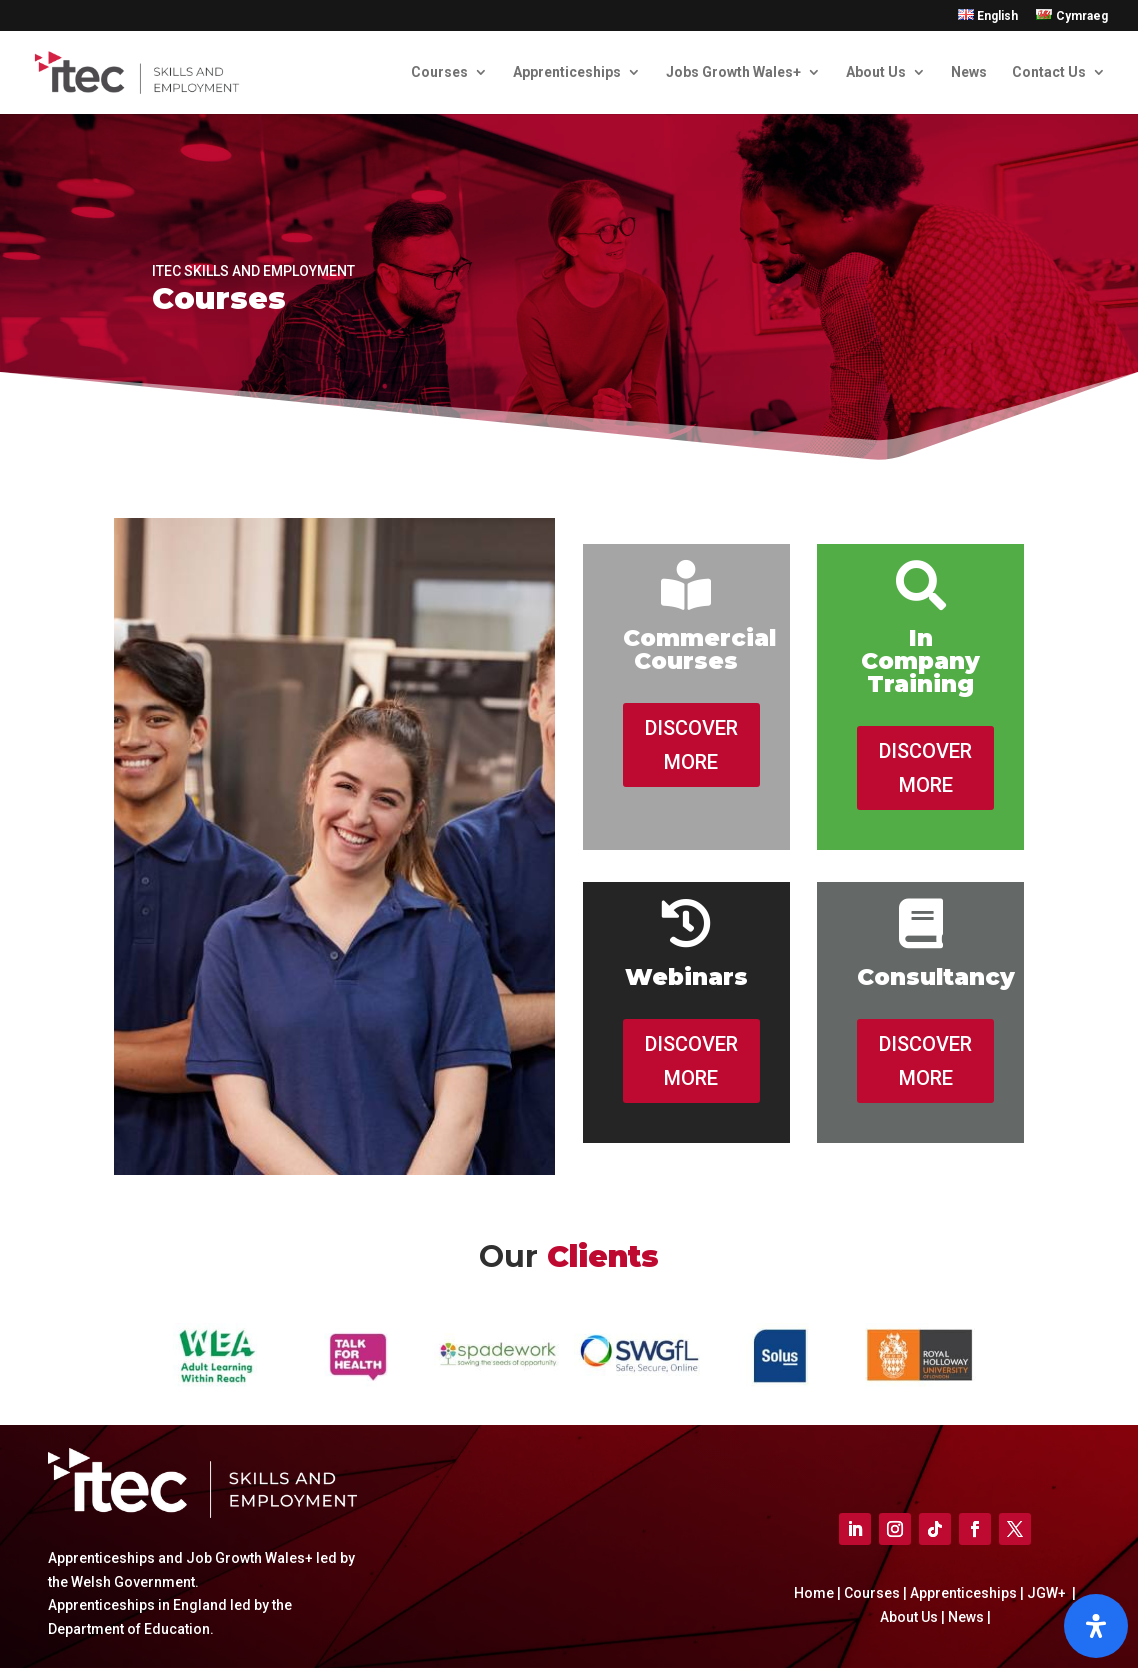  What do you see at coordinates (691, 745) in the screenshot?
I see `DISCOVER MORE` at bounding box center [691, 745].